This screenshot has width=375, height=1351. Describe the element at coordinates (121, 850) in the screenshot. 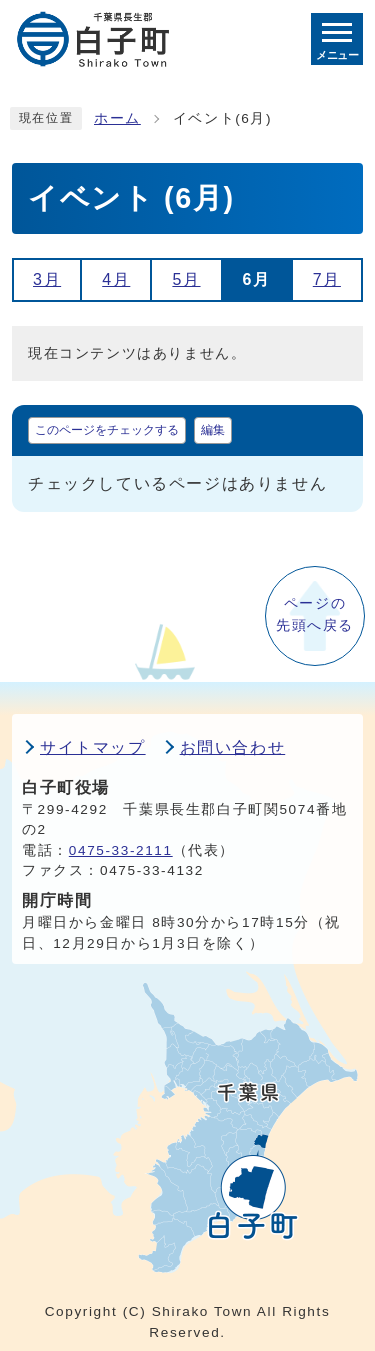

I see `0475-33-2111` at that location.